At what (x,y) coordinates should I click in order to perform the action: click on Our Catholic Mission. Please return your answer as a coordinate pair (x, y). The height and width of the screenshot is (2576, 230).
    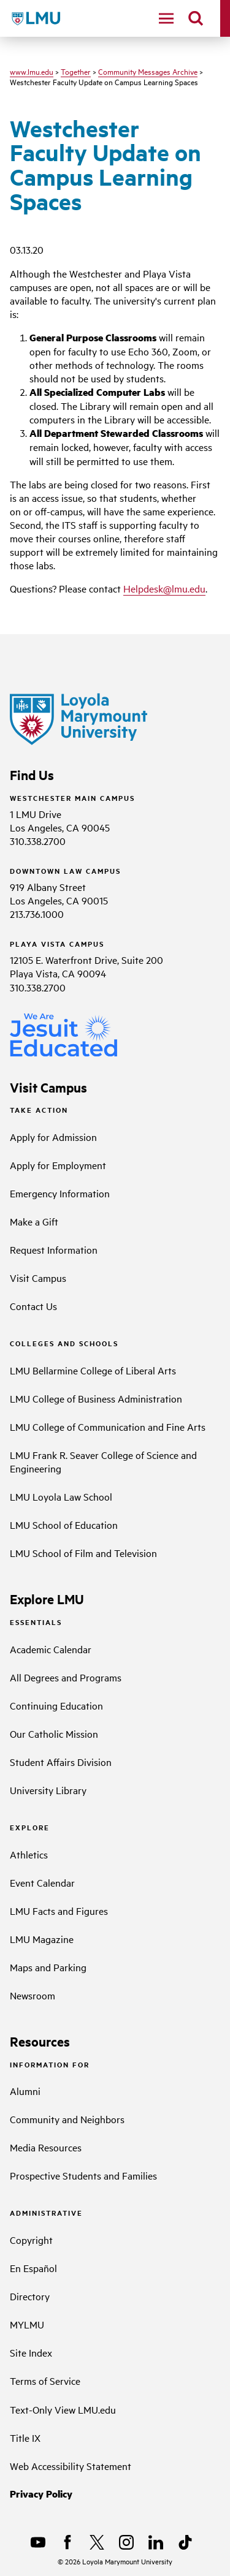
    Looking at the image, I should click on (54, 1733).